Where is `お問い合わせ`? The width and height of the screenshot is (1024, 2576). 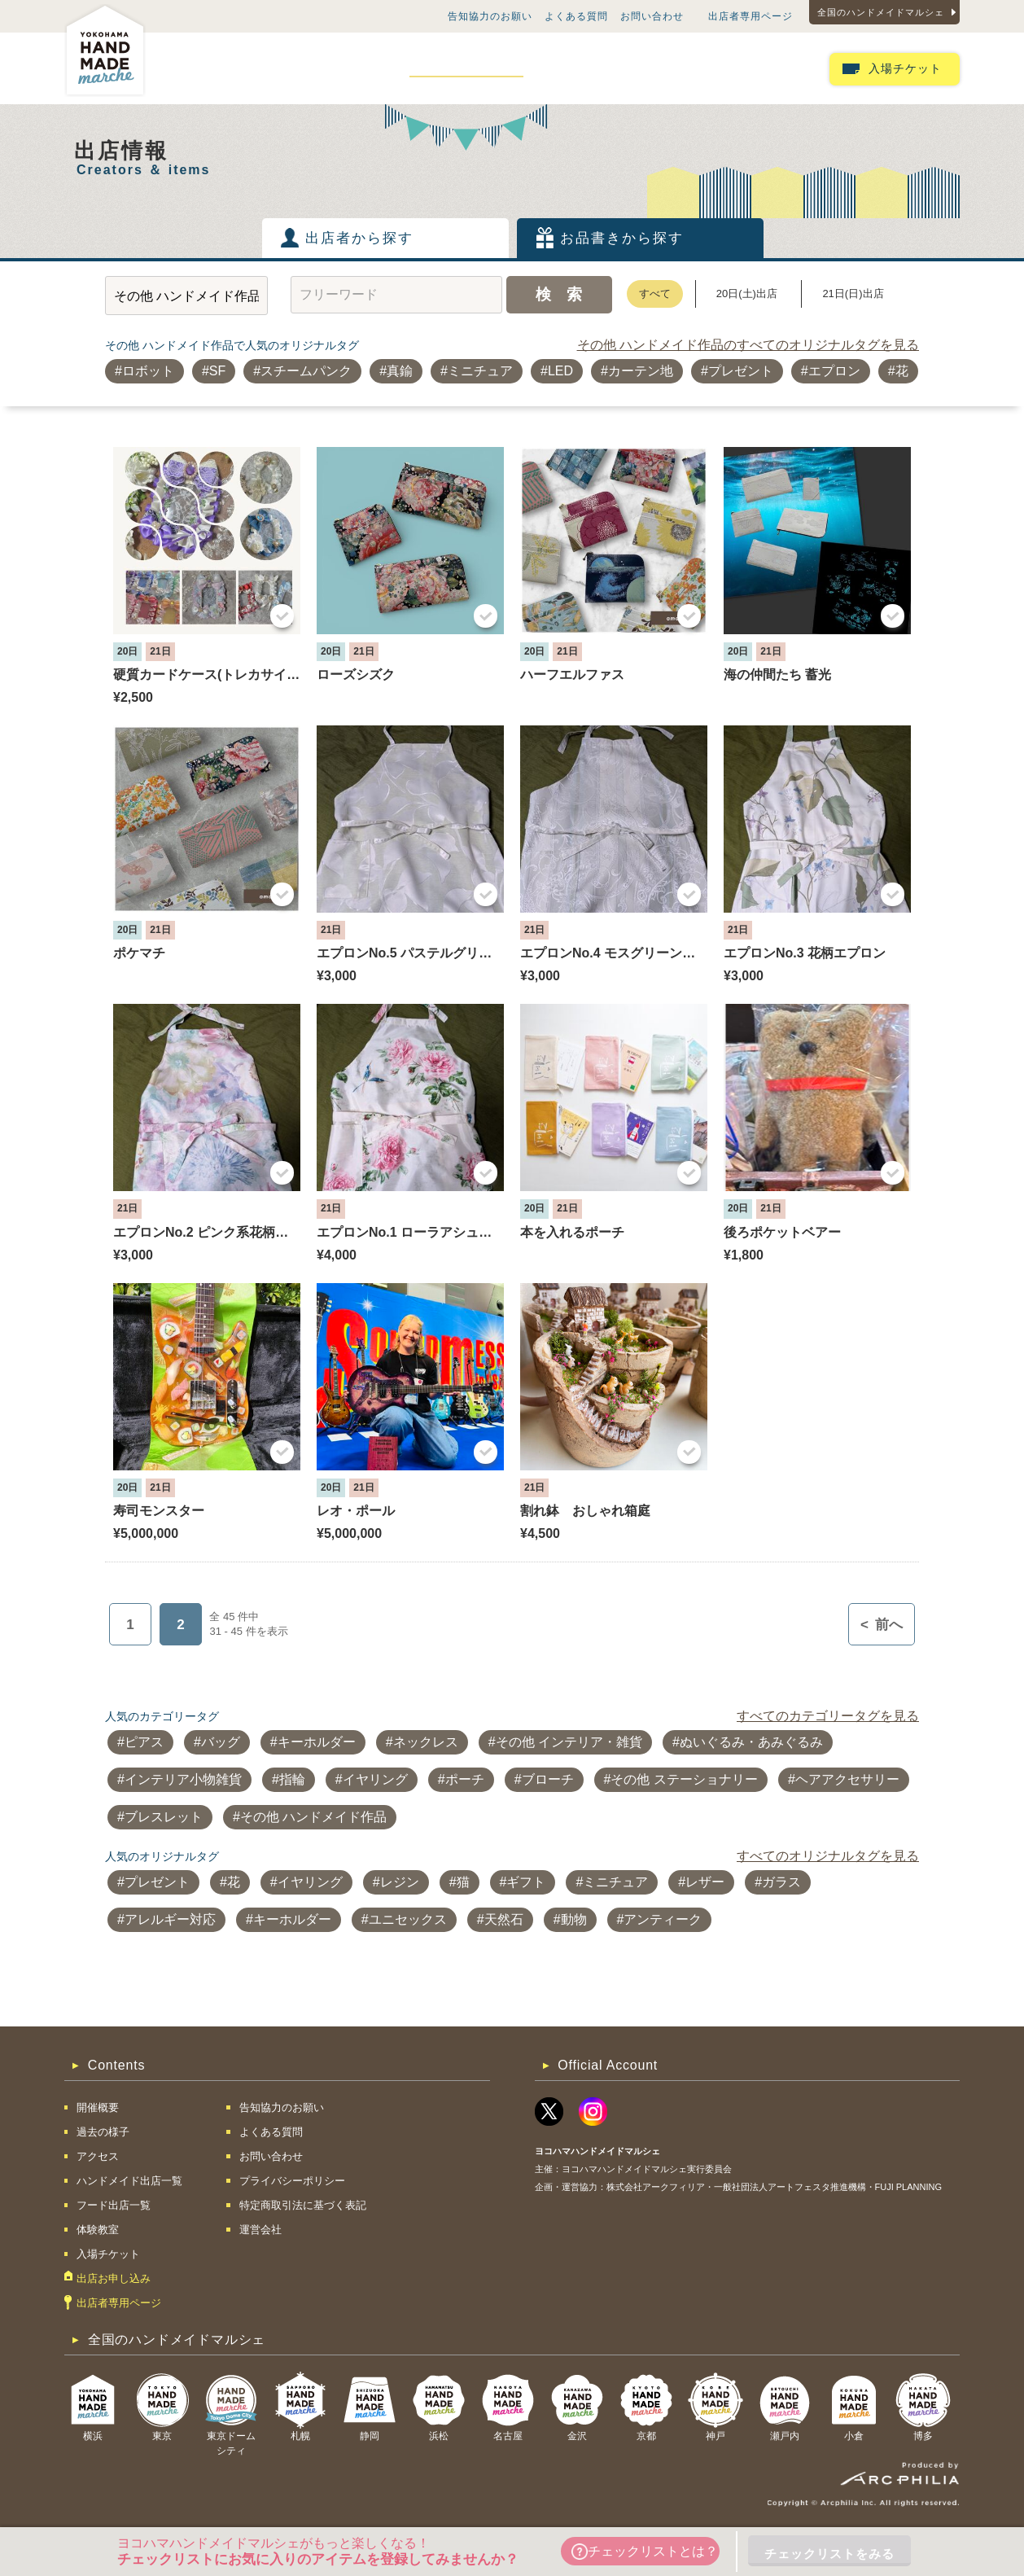
お問い合わせ is located at coordinates (652, 16).